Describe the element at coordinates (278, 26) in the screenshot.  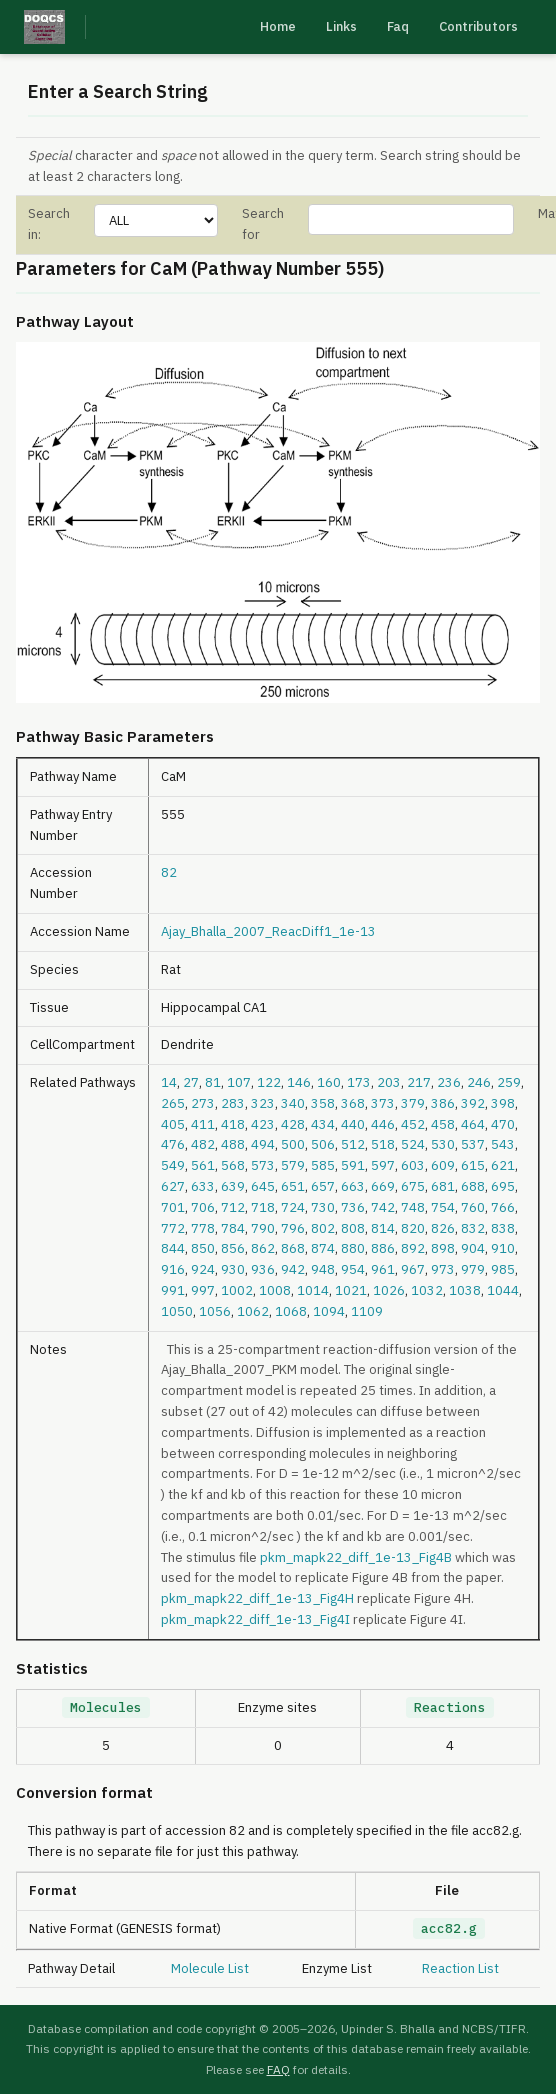
I see `Home` at that location.